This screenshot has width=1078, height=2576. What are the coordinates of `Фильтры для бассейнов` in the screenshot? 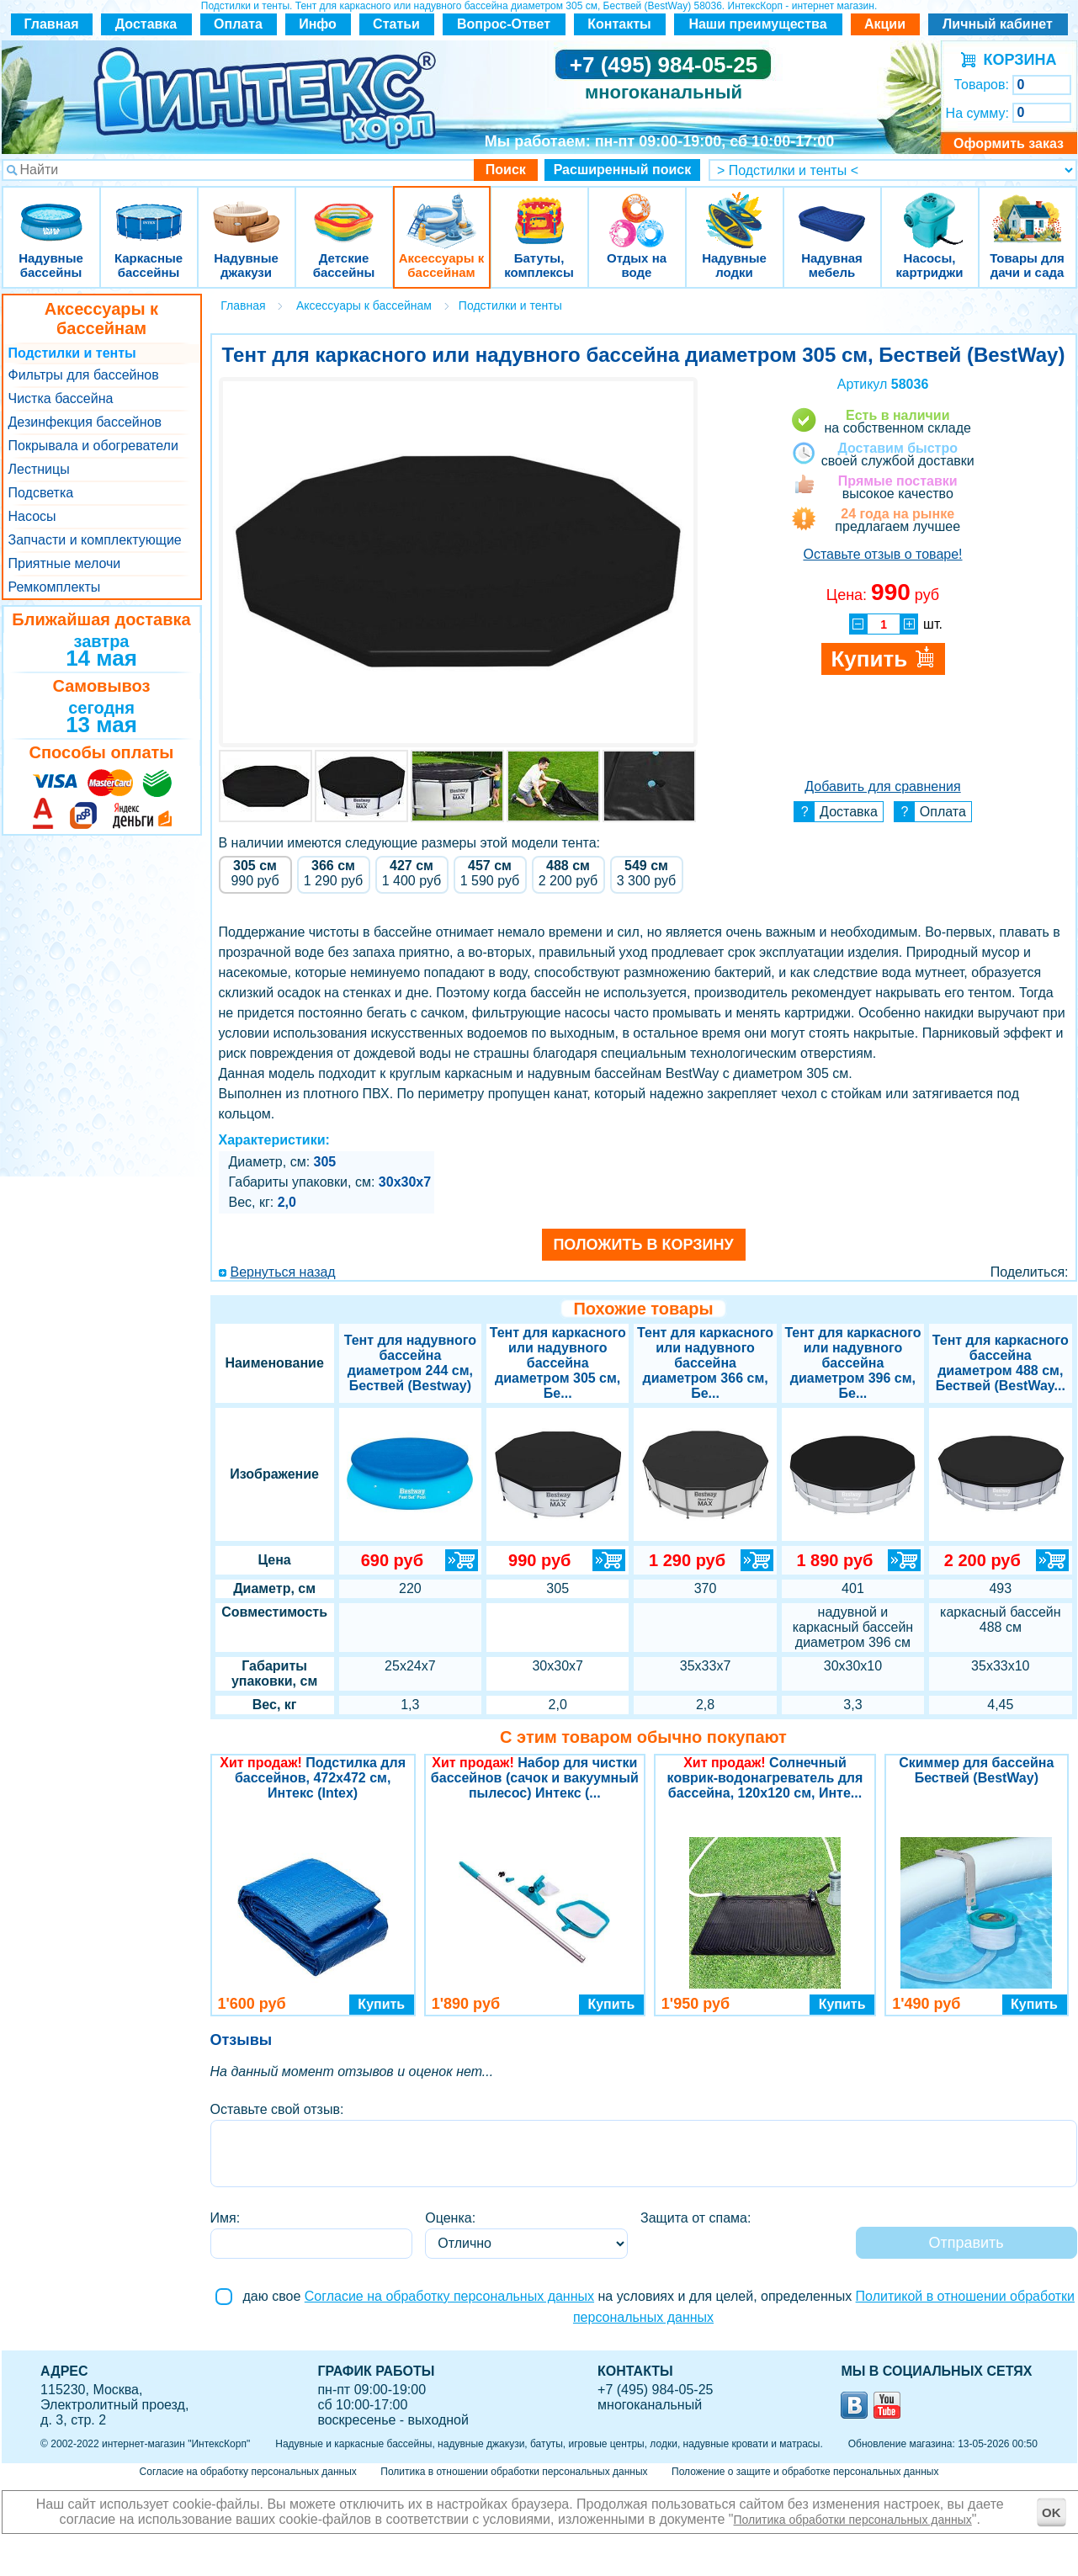 It's located at (83, 375).